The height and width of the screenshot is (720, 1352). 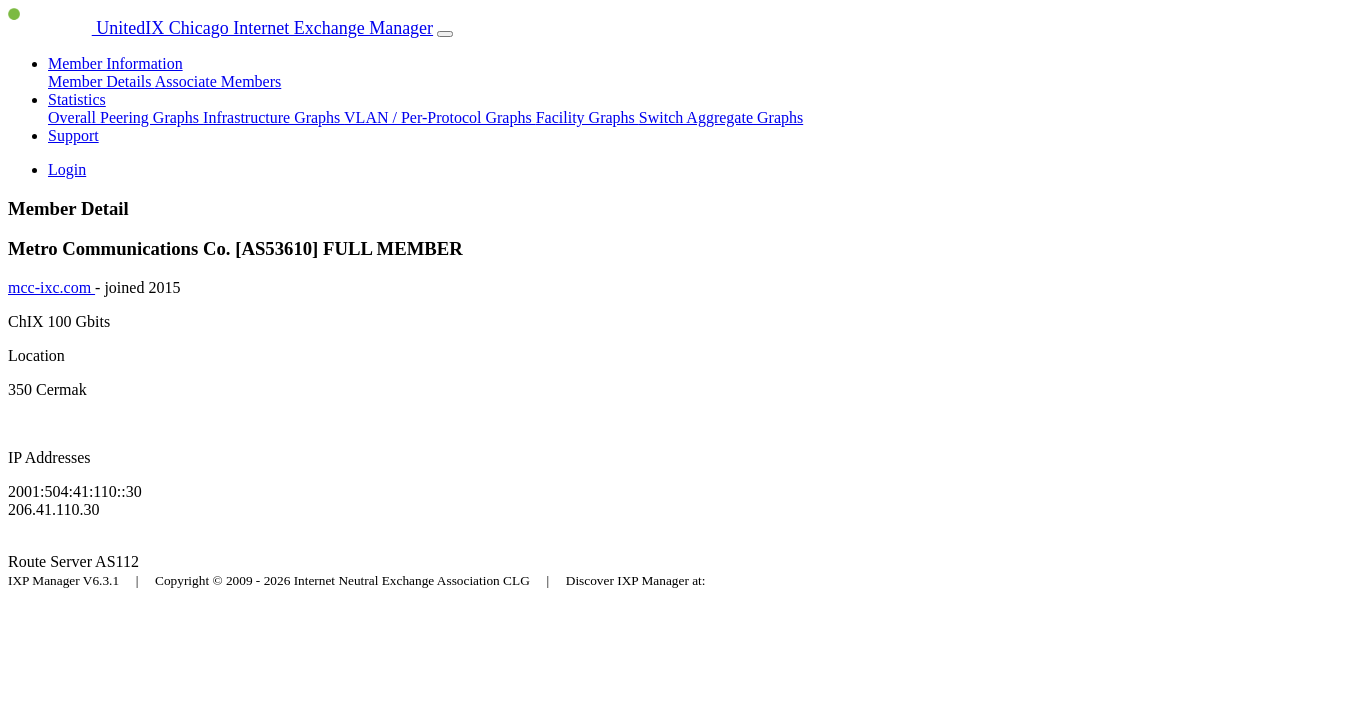 I want to click on Infrastructure Graphs, so click(x=273, y=117).